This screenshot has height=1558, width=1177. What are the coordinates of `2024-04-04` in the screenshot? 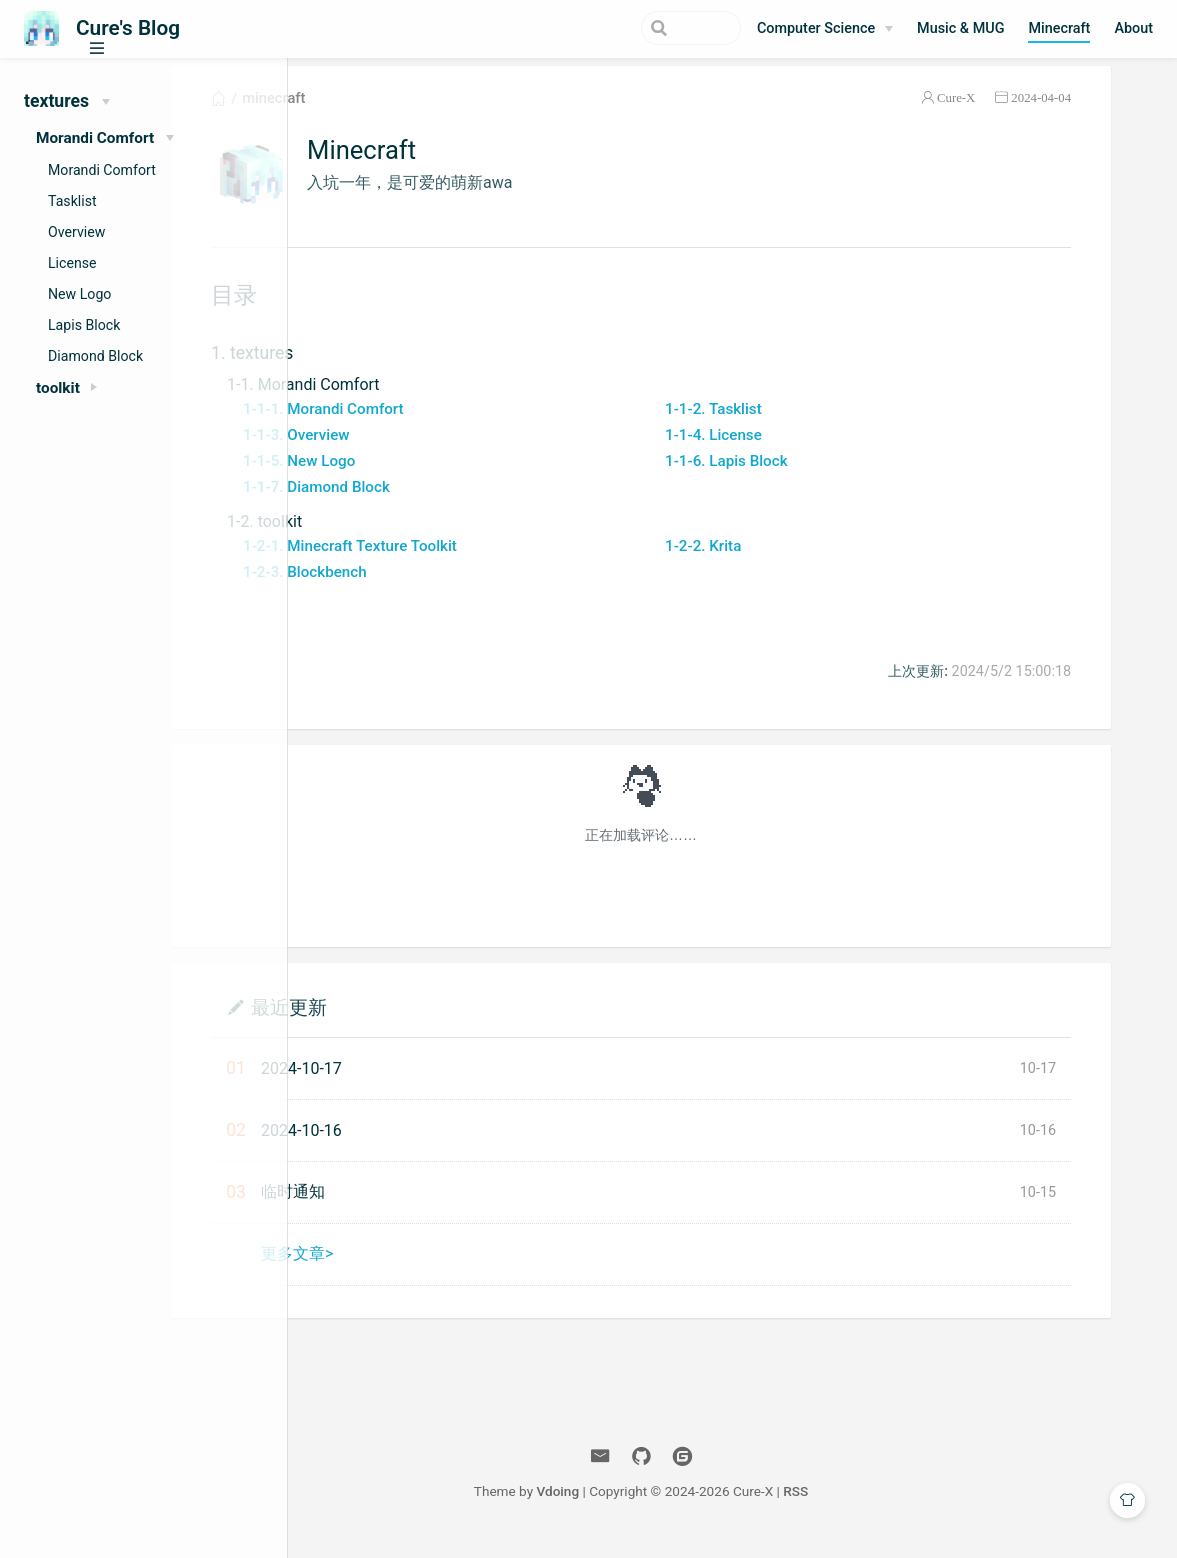 It's located at (1094, 113).